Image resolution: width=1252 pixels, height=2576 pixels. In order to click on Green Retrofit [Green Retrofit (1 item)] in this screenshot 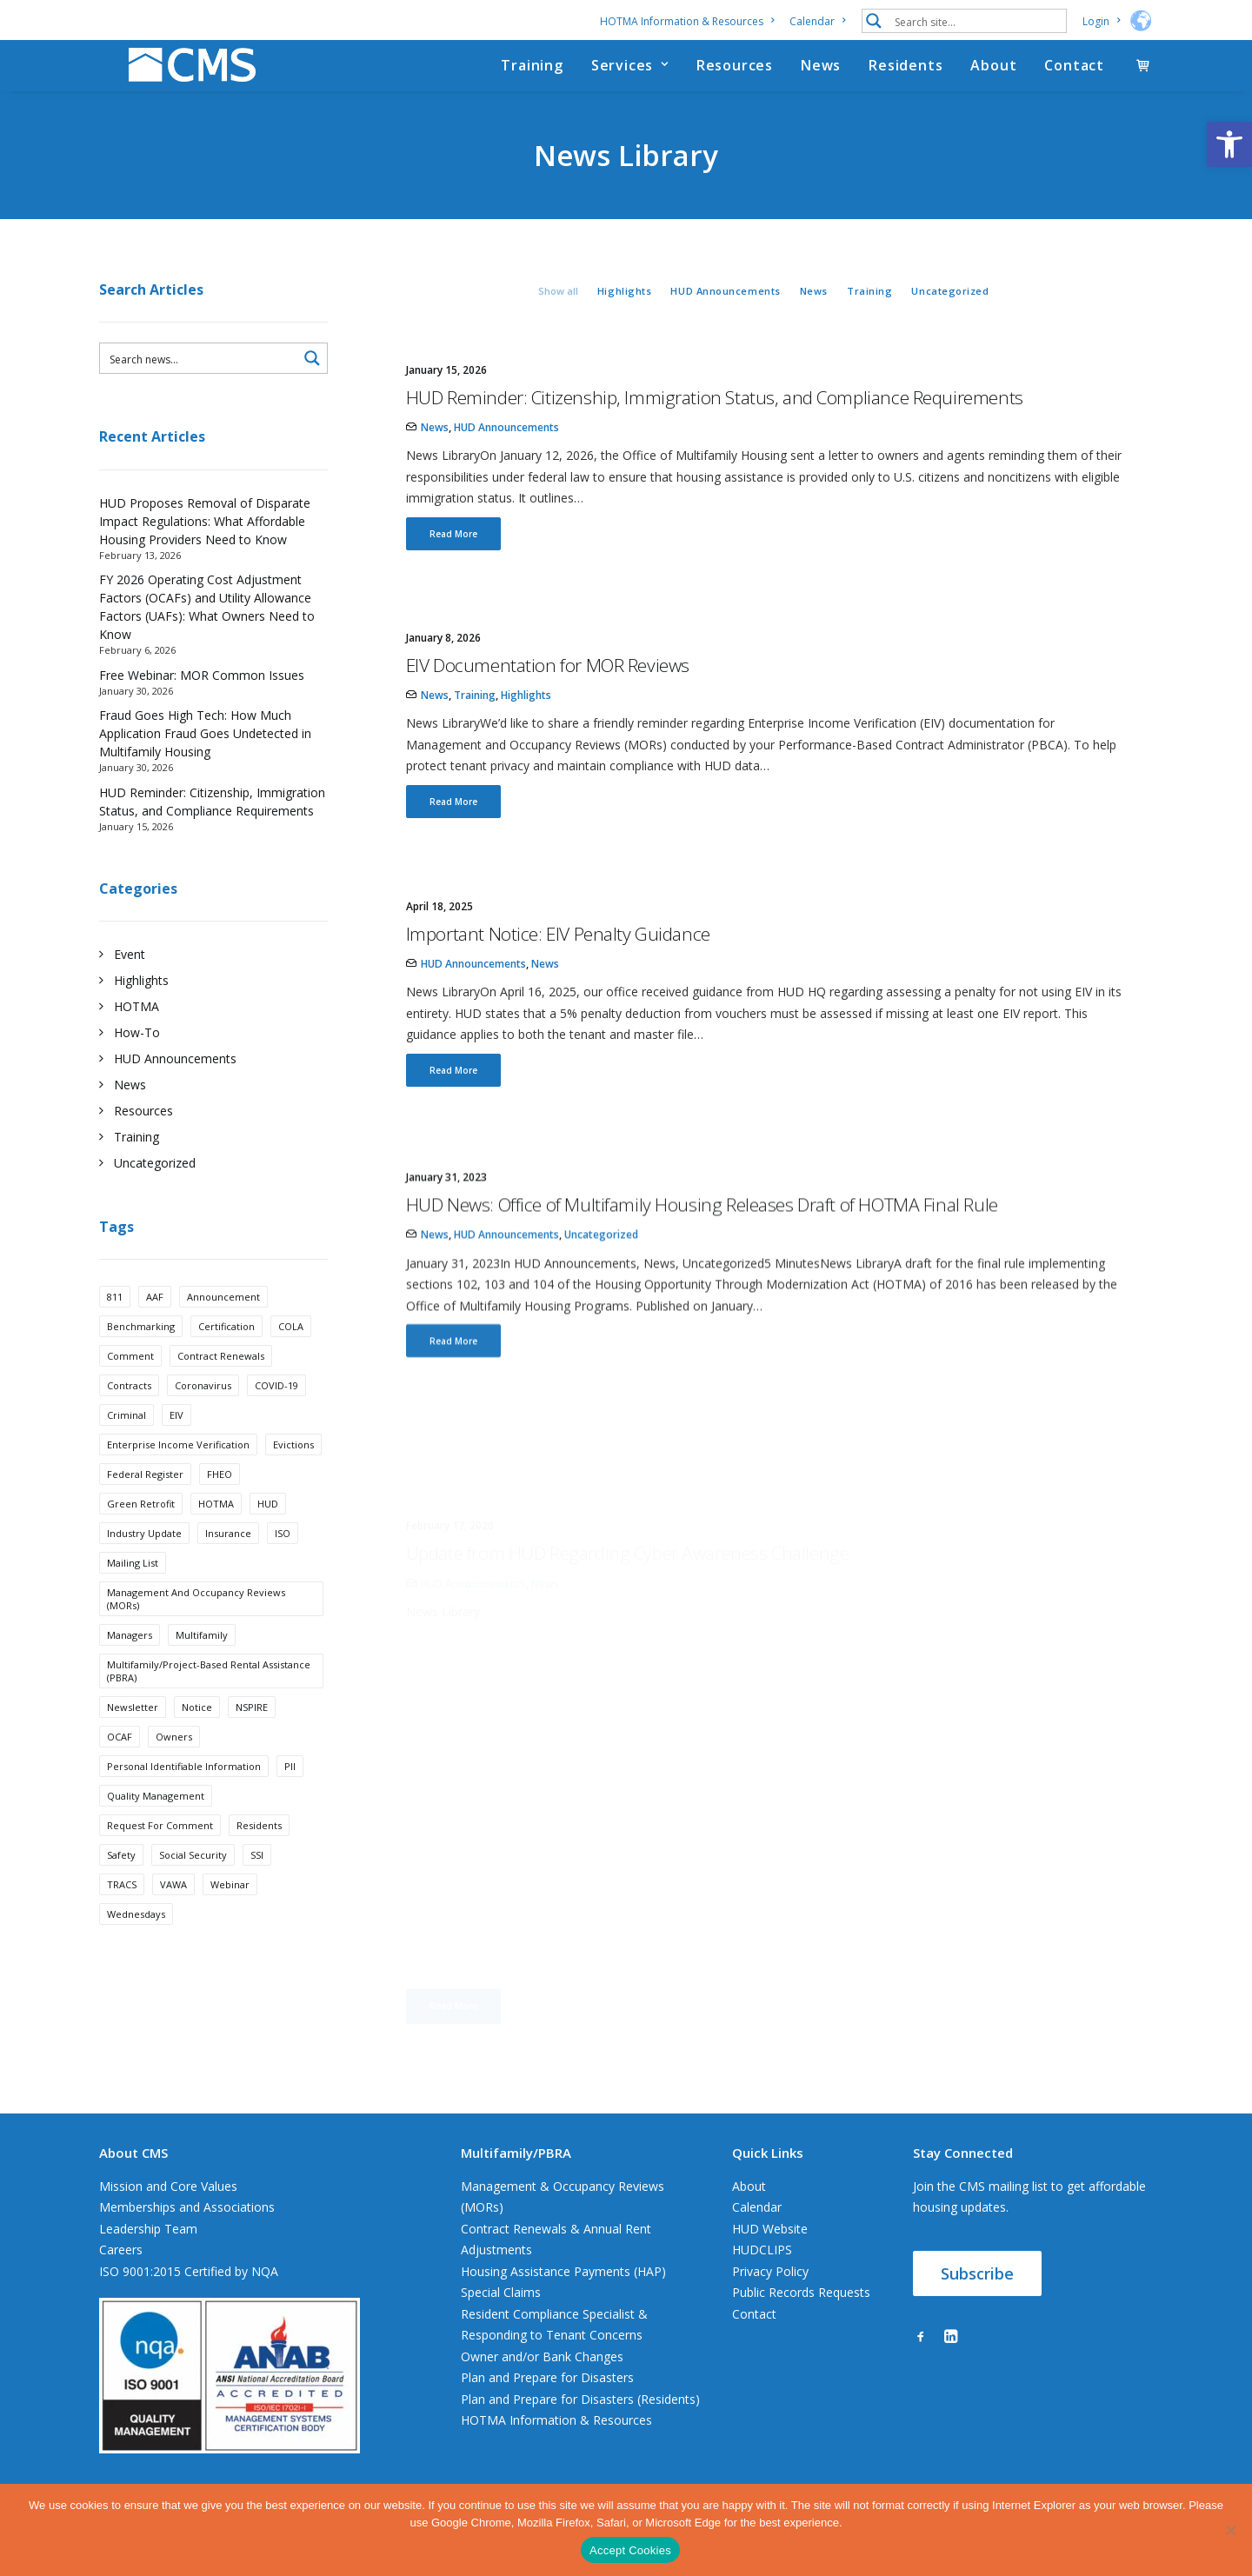, I will do `click(141, 1528)`.